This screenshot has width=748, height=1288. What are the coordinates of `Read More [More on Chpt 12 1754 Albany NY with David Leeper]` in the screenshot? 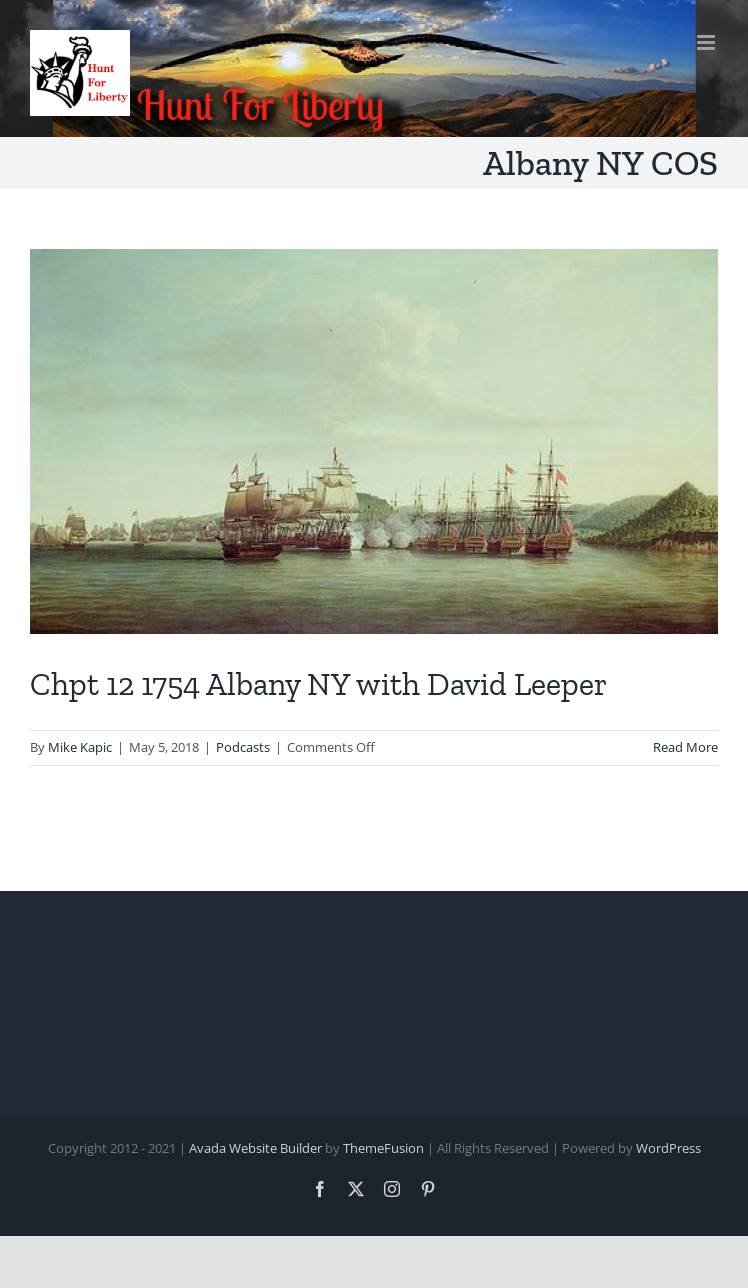 It's located at (685, 747).